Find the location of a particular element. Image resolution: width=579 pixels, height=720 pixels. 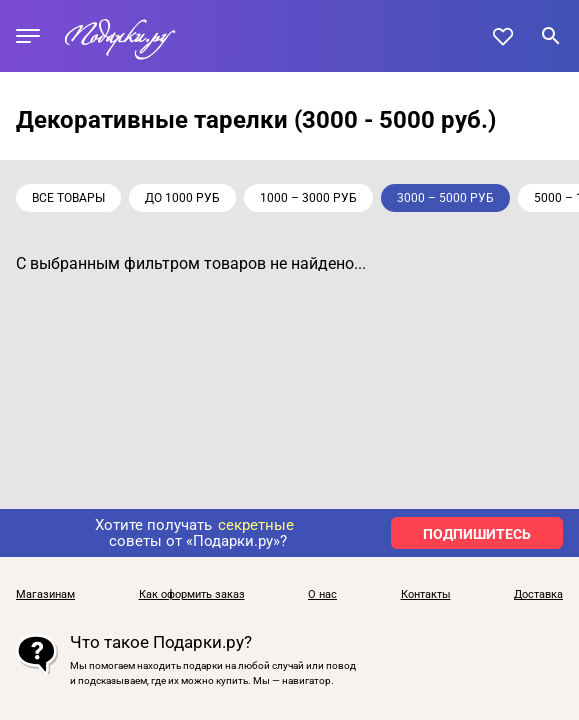

до 1000 руб is located at coordinates (182, 198).